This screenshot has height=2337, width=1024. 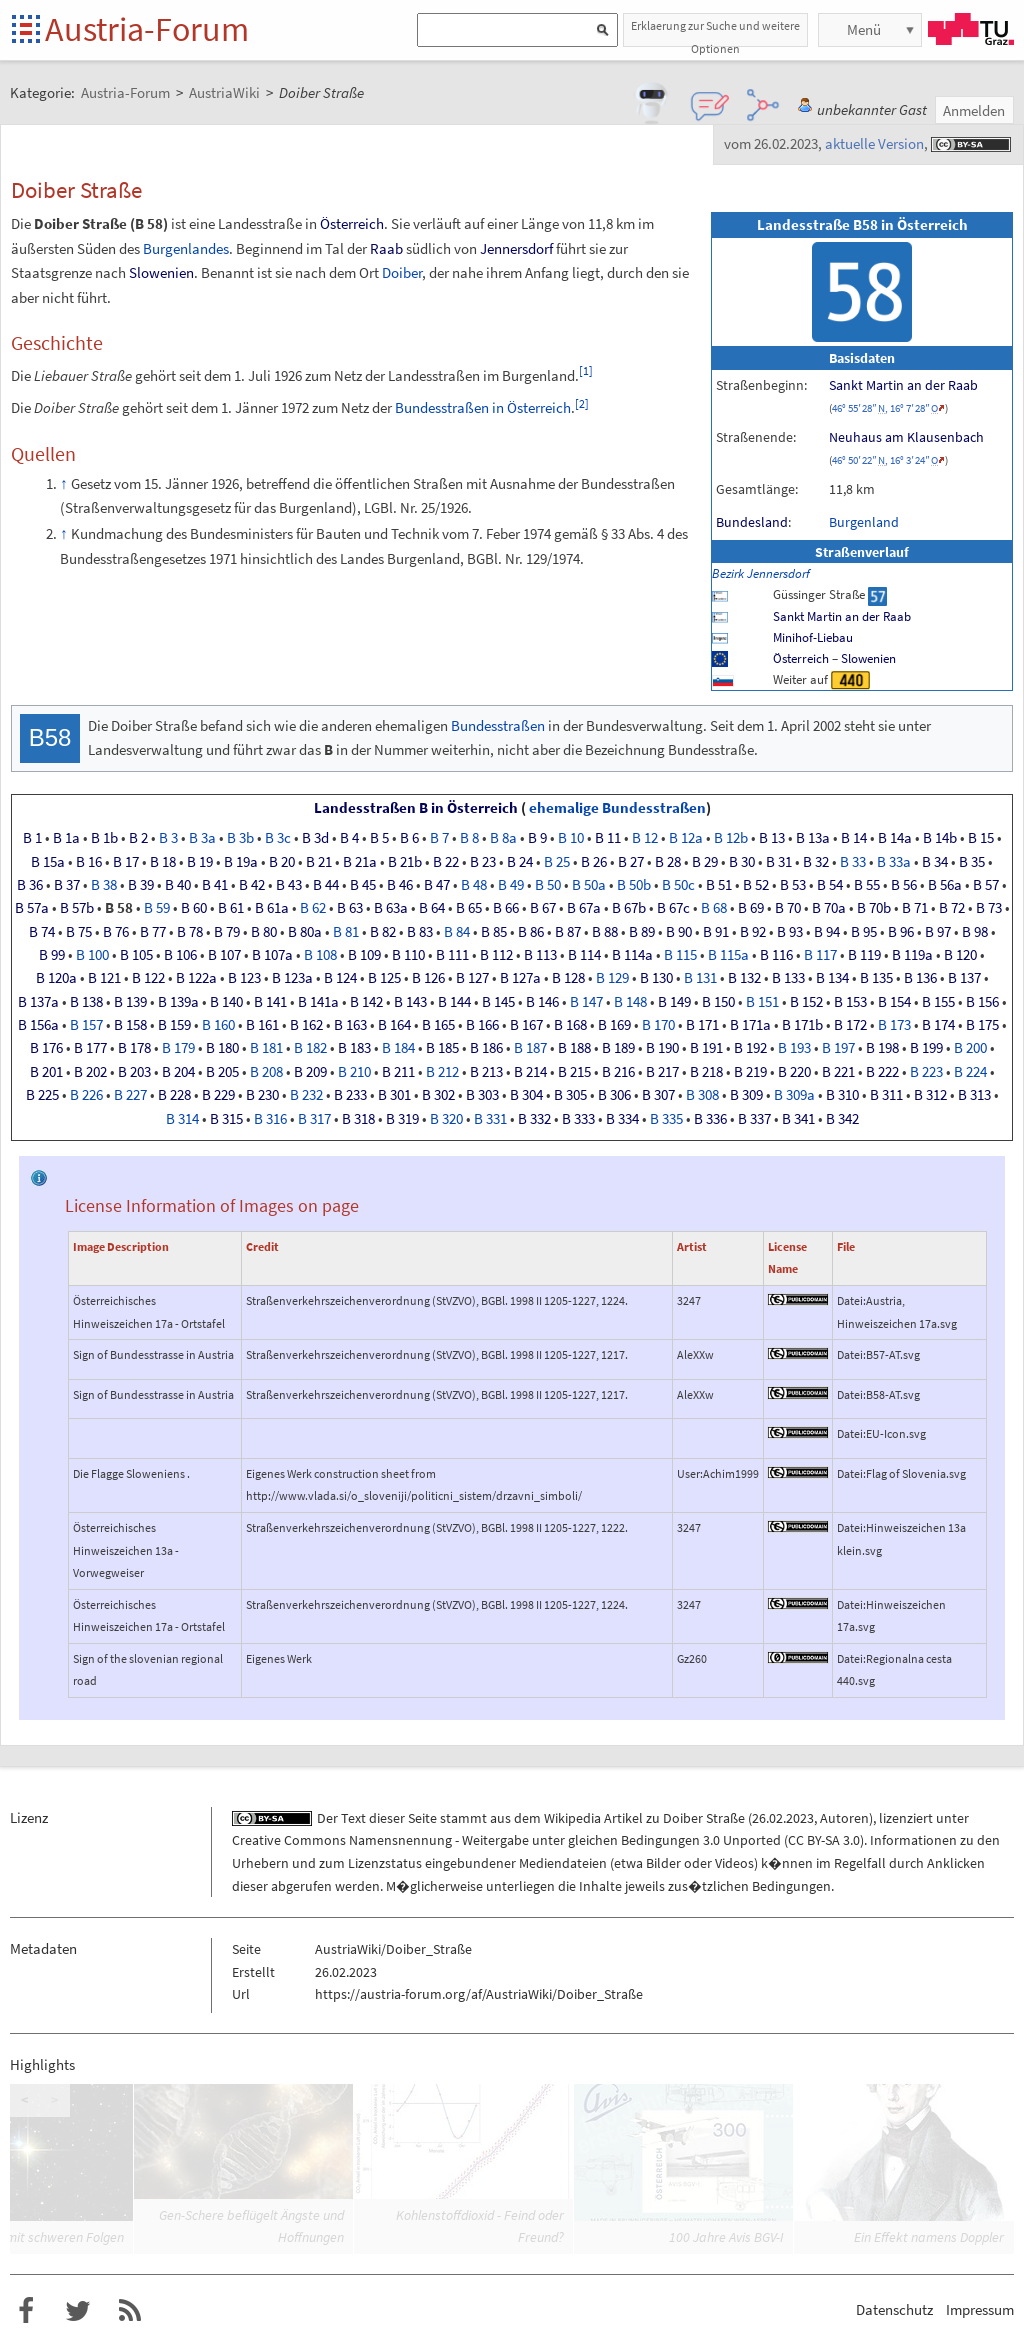 What do you see at coordinates (26, 2311) in the screenshot?
I see `Austria-Forum bei Facebook` at bounding box center [26, 2311].